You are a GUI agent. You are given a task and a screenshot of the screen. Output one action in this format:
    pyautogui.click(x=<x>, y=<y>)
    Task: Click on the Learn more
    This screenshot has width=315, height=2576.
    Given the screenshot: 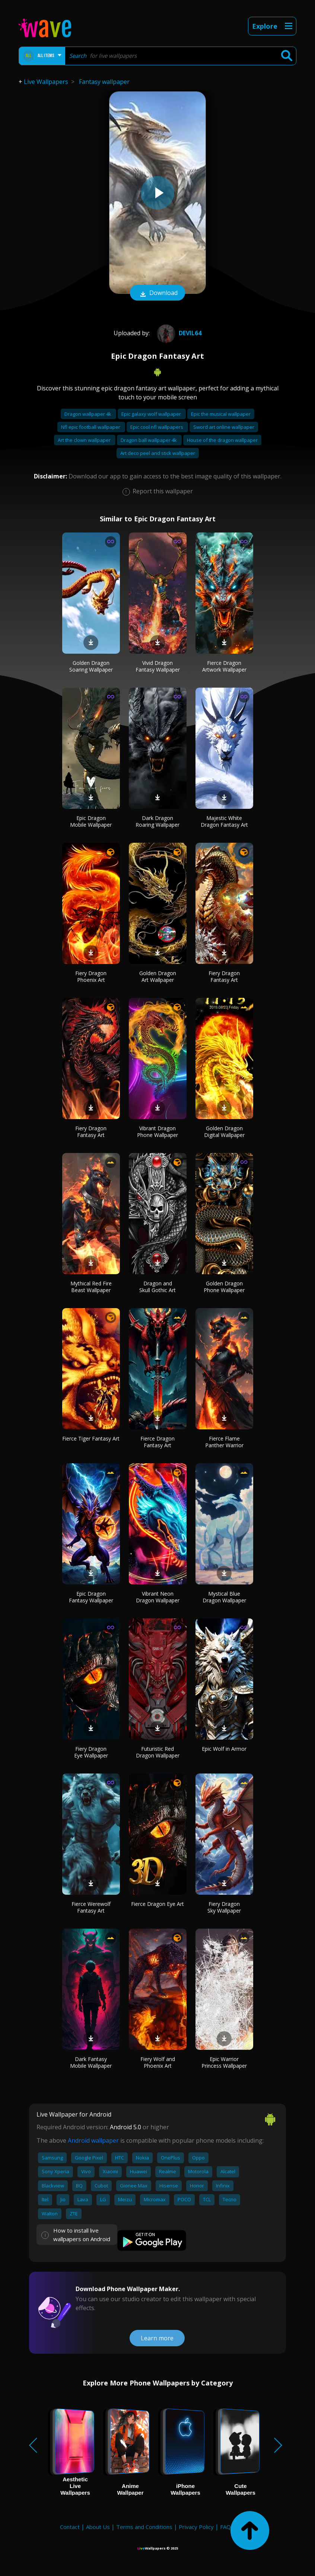 What is the action you would take?
    pyautogui.click(x=157, y=2338)
    